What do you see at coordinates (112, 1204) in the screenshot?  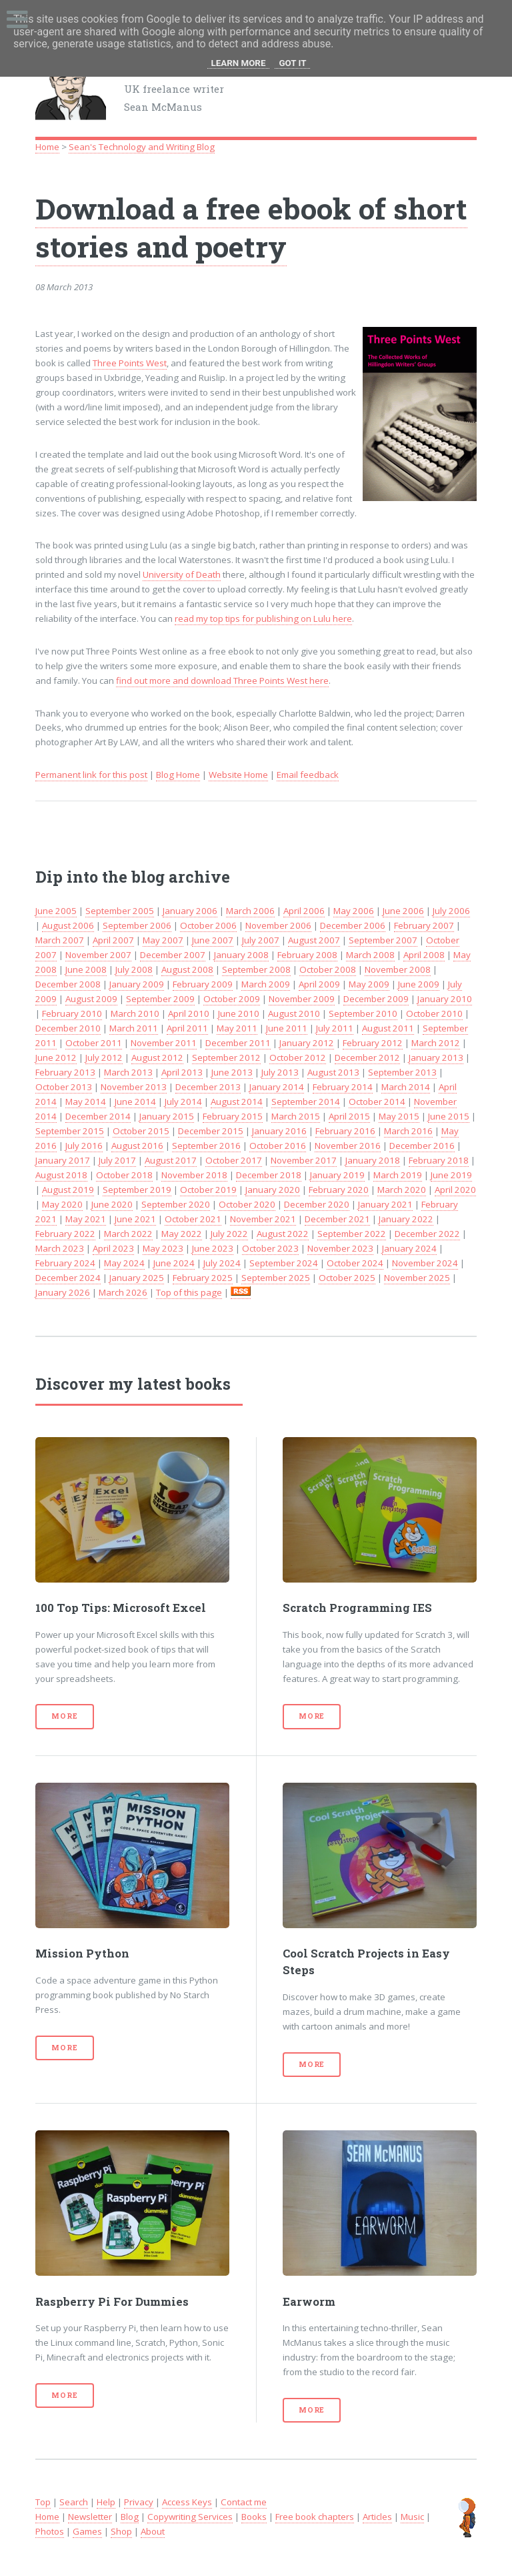 I see `June 2020` at bounding box center [112, 1204].